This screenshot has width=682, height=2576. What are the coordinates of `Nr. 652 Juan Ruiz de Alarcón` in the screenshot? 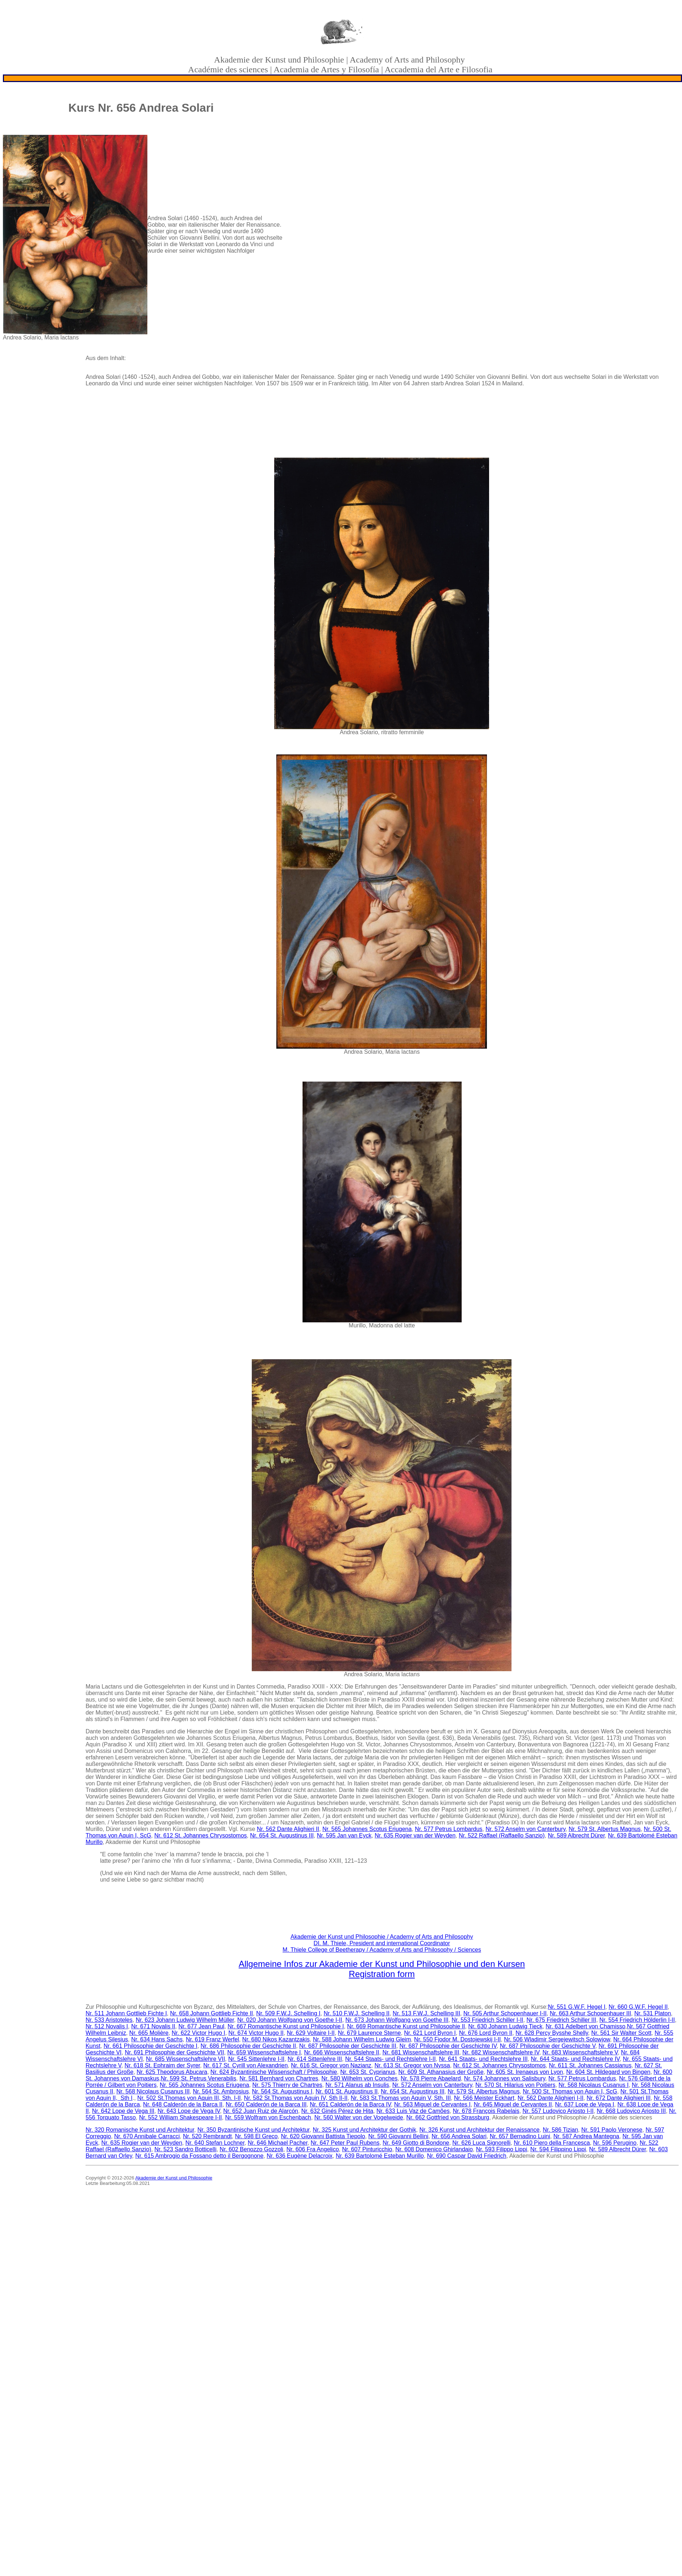 It's located at (260, 2111).